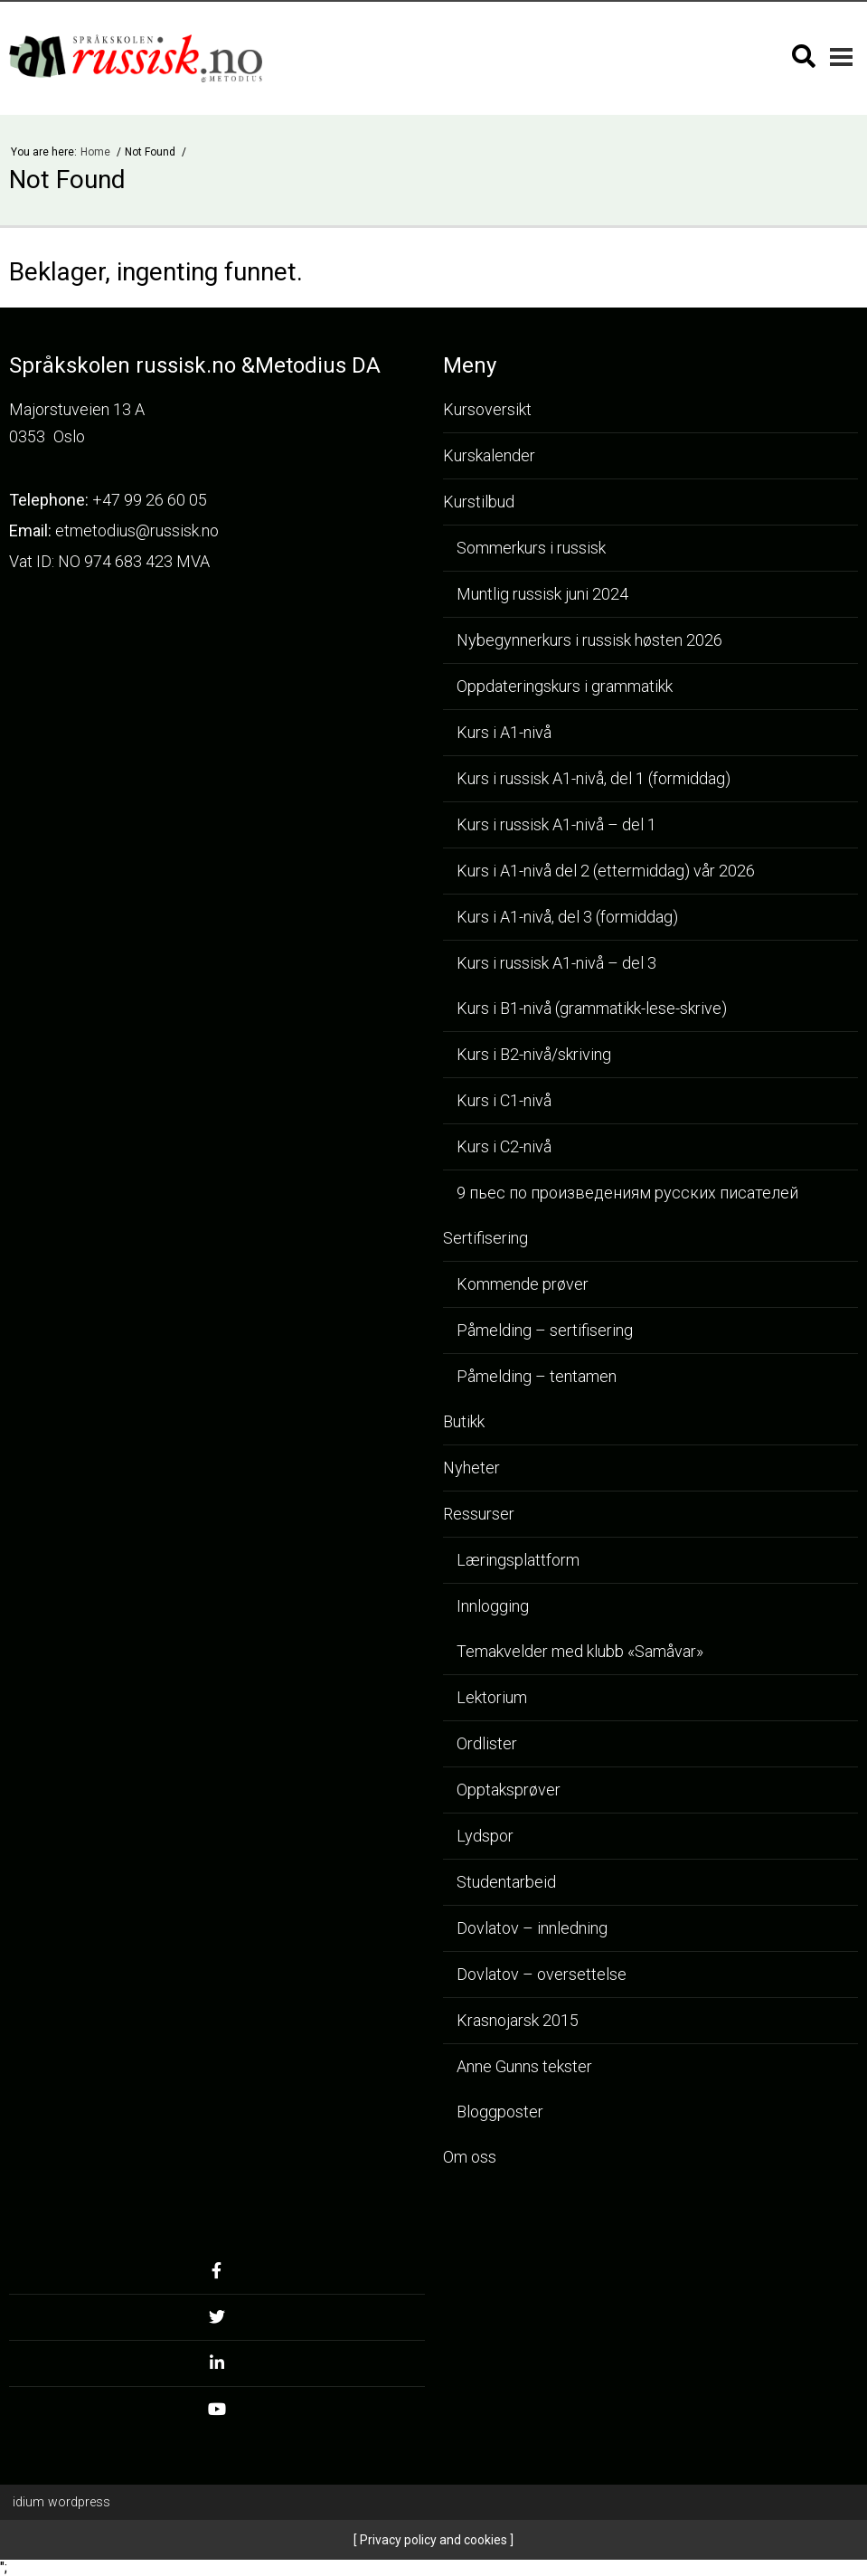 This screenshot has height=2576, width=867. Describe the element at coordinates (96, 152) in the screenshot. I see `Home` at that location.